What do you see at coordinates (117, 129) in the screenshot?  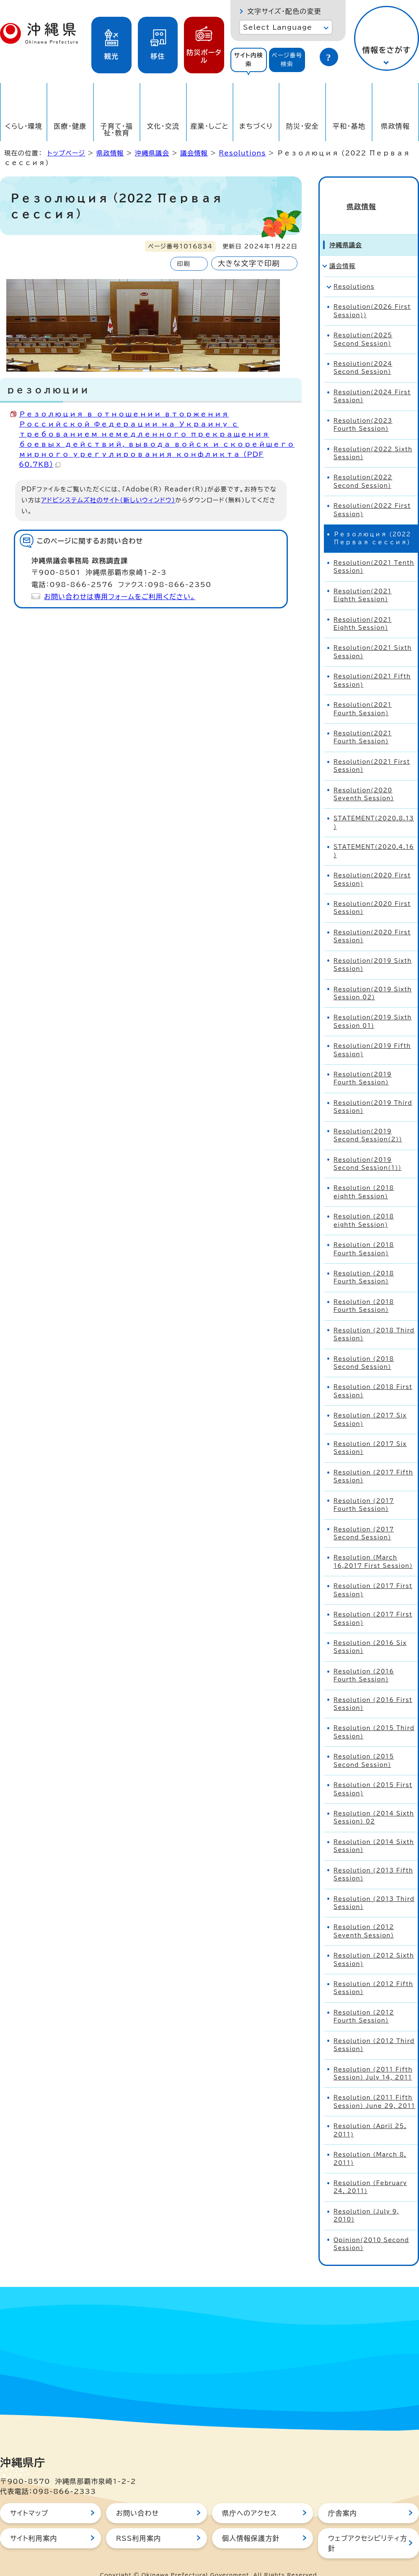 I see `子育て・福祉・教育` at bounding box center [117, 129].